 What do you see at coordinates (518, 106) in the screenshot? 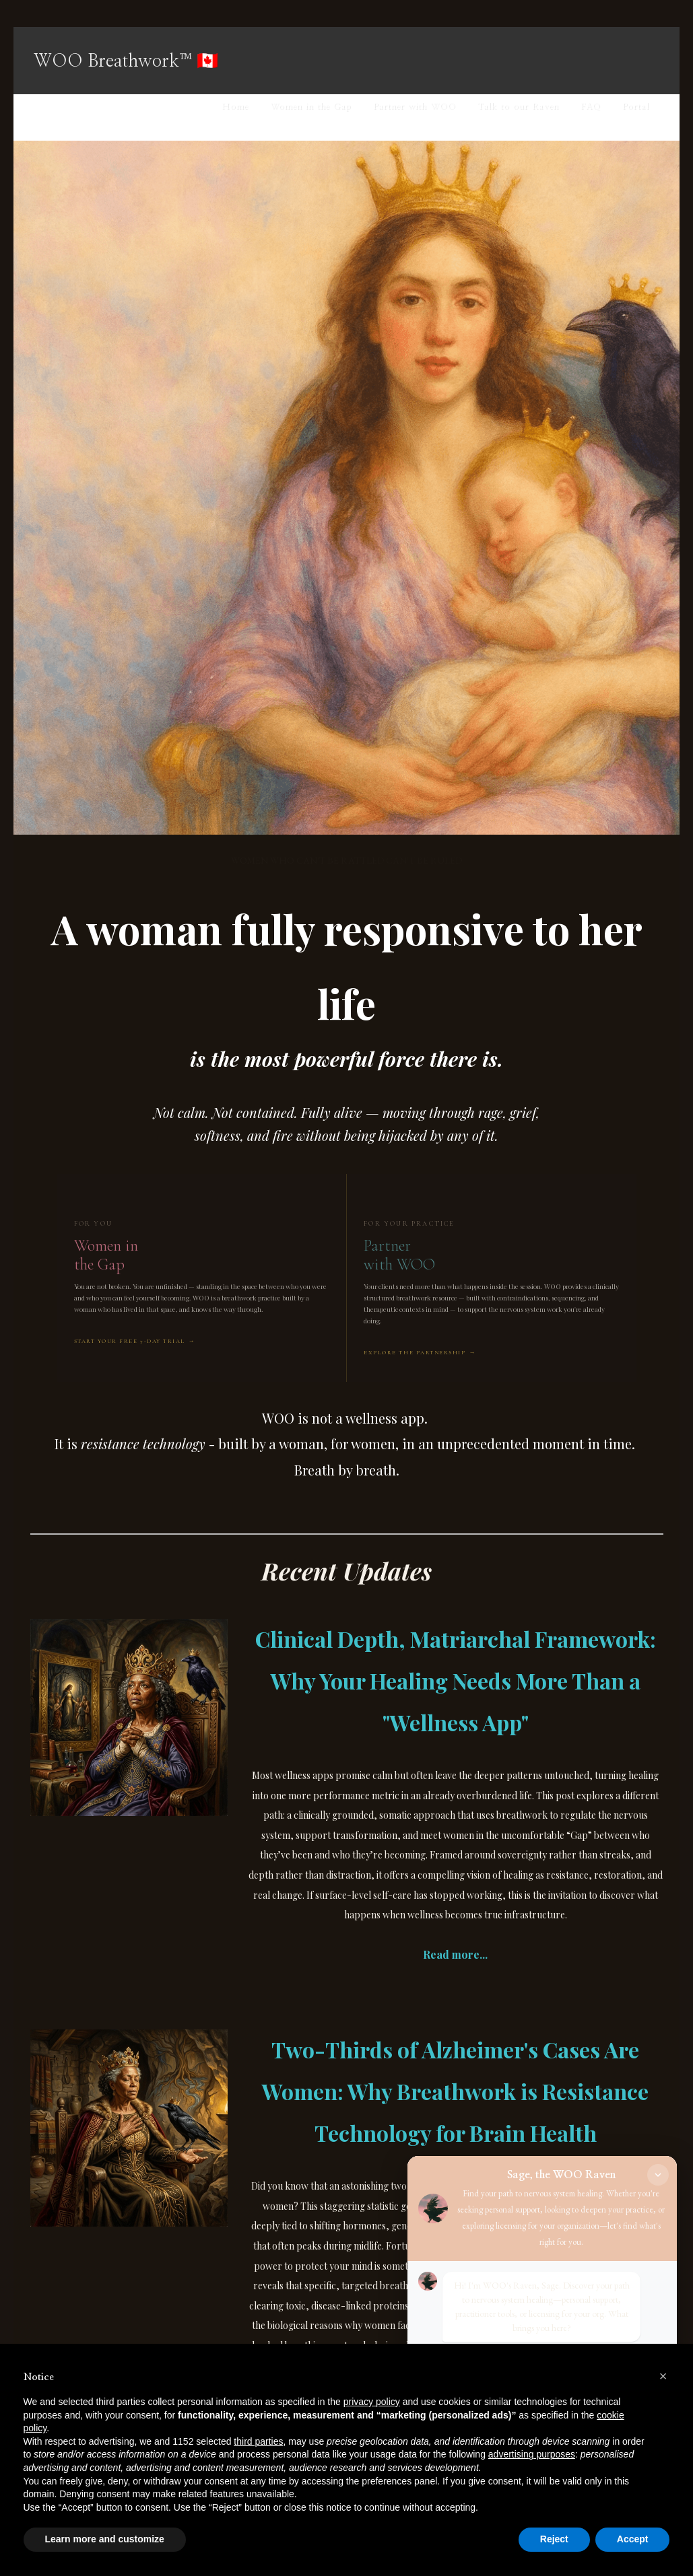
I see `Talk to our Raven` at bounding box center [518, 106].